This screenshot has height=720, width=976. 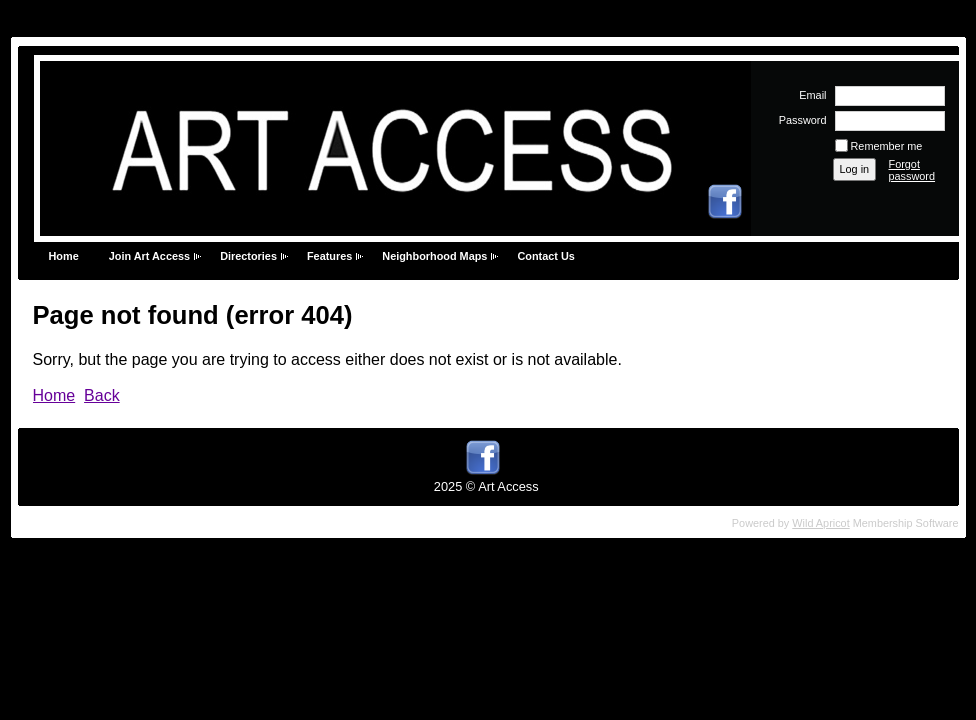 What do you see at coordinates (809, 95) in the screenshot?
I see `Email` at bounding box center [809, 95].